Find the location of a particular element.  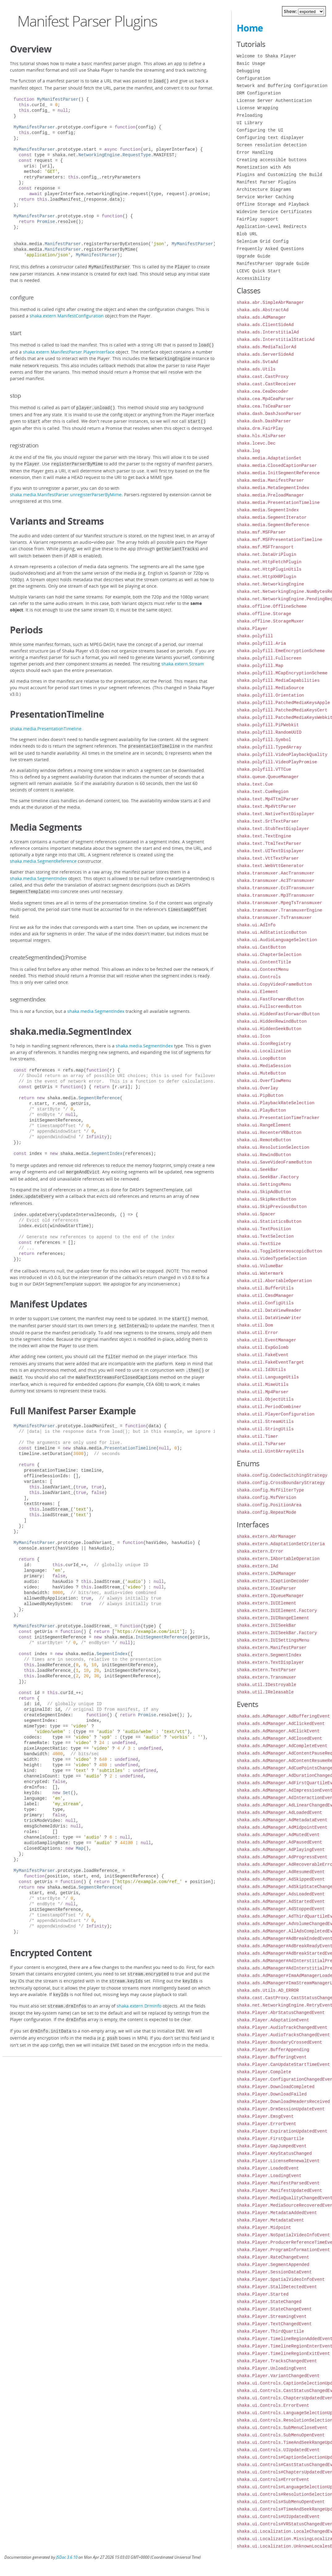

shaka.ui.FastForwardButton is located at coordinates (270, 999).